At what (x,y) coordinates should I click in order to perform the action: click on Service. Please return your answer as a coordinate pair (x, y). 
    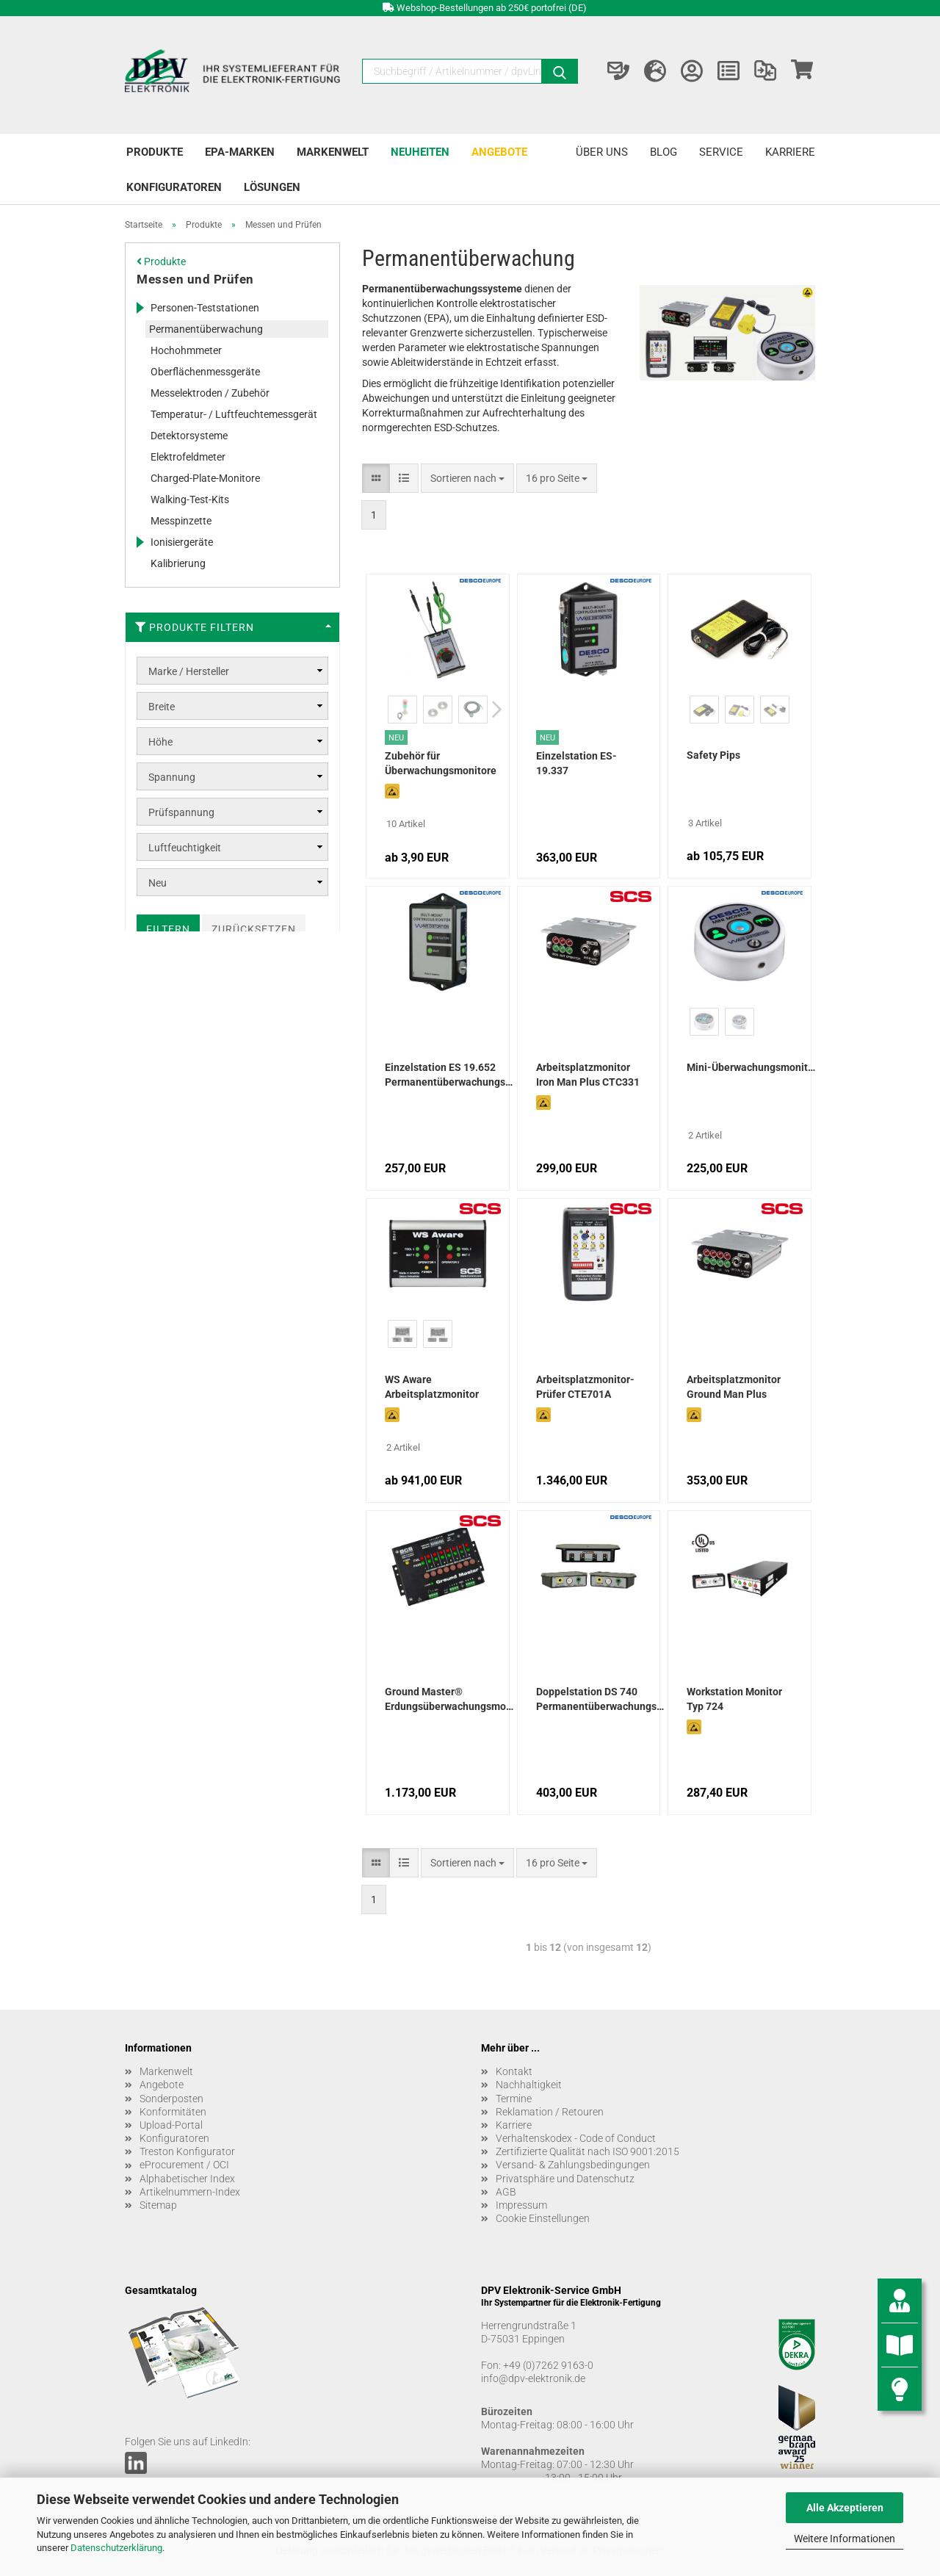
    Looking at the image, I should click on (721, 152).